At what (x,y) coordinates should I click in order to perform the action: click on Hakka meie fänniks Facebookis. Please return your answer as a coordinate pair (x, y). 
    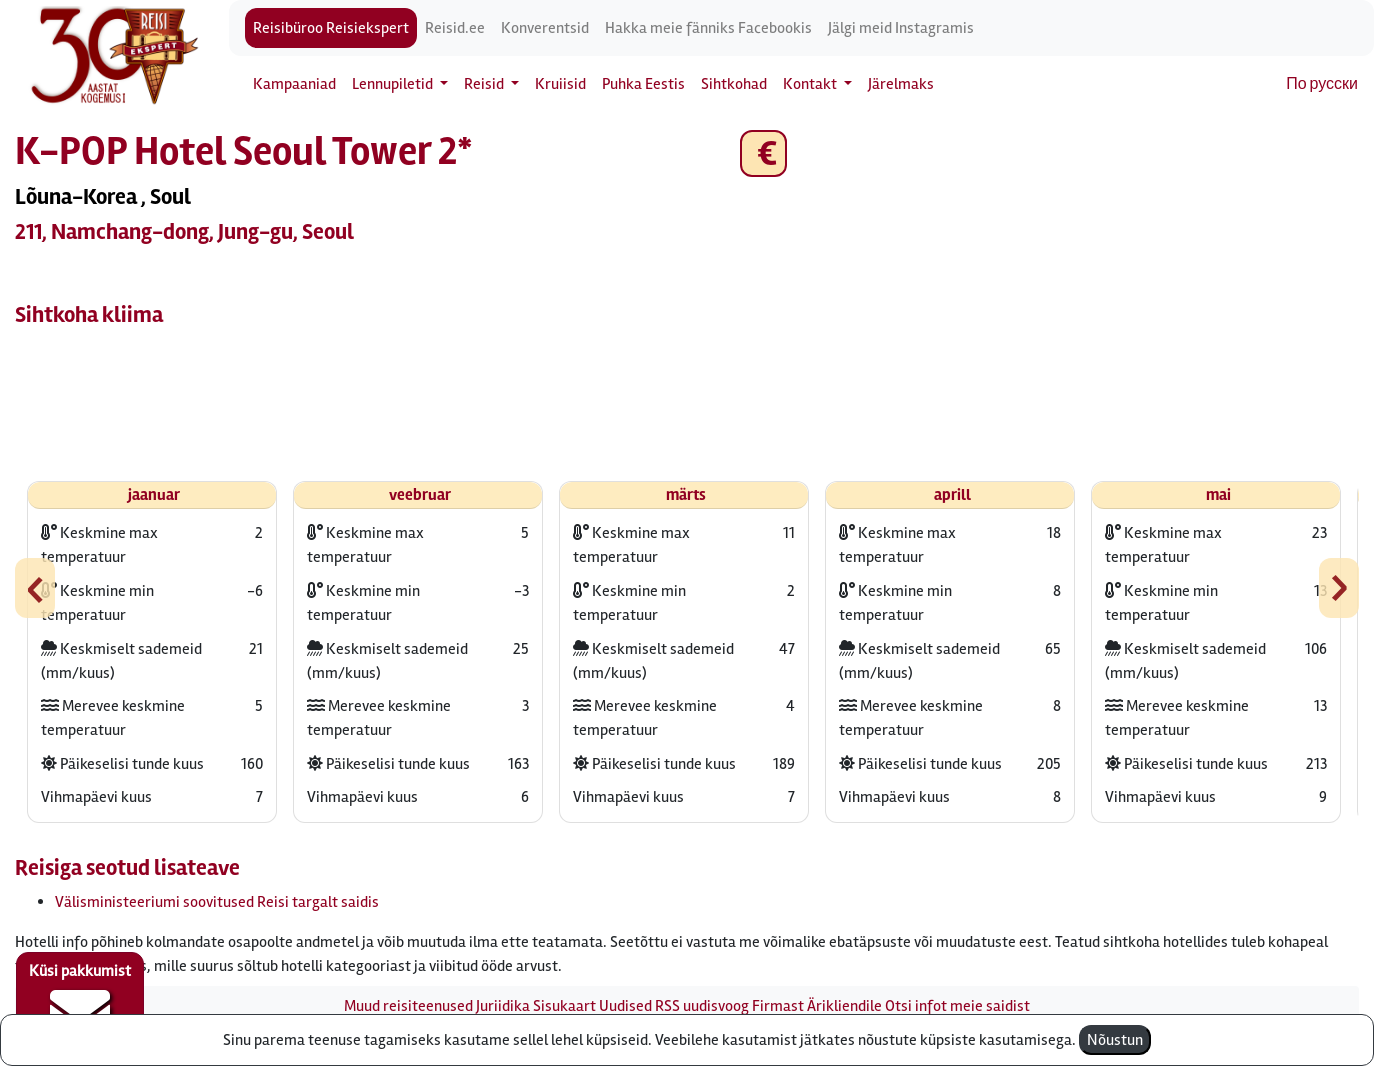
    Looking at the image, I should click on (708, 28).